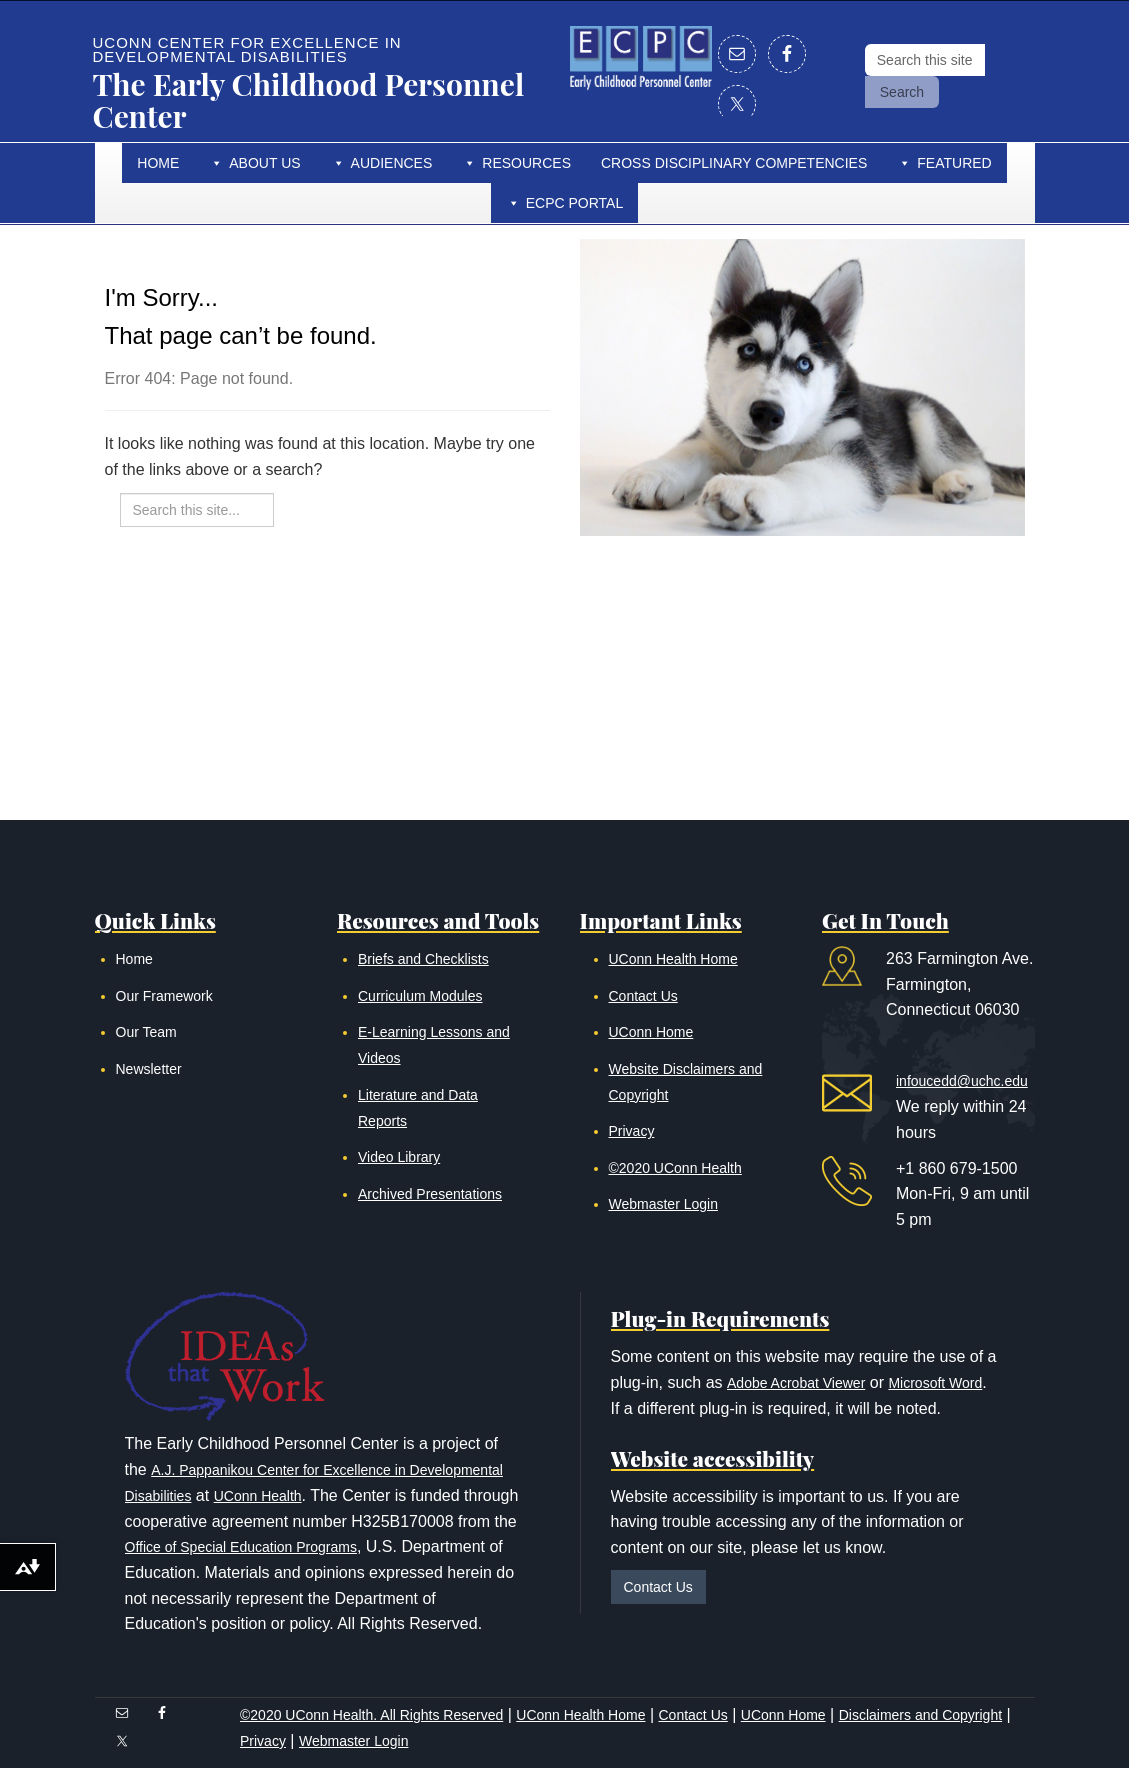 The width and height of the screenshot is (1129, 1768). What do you see at coordinates (264, 163) in the screenshot?
I see `About Us` at bounding box center [264, 163].